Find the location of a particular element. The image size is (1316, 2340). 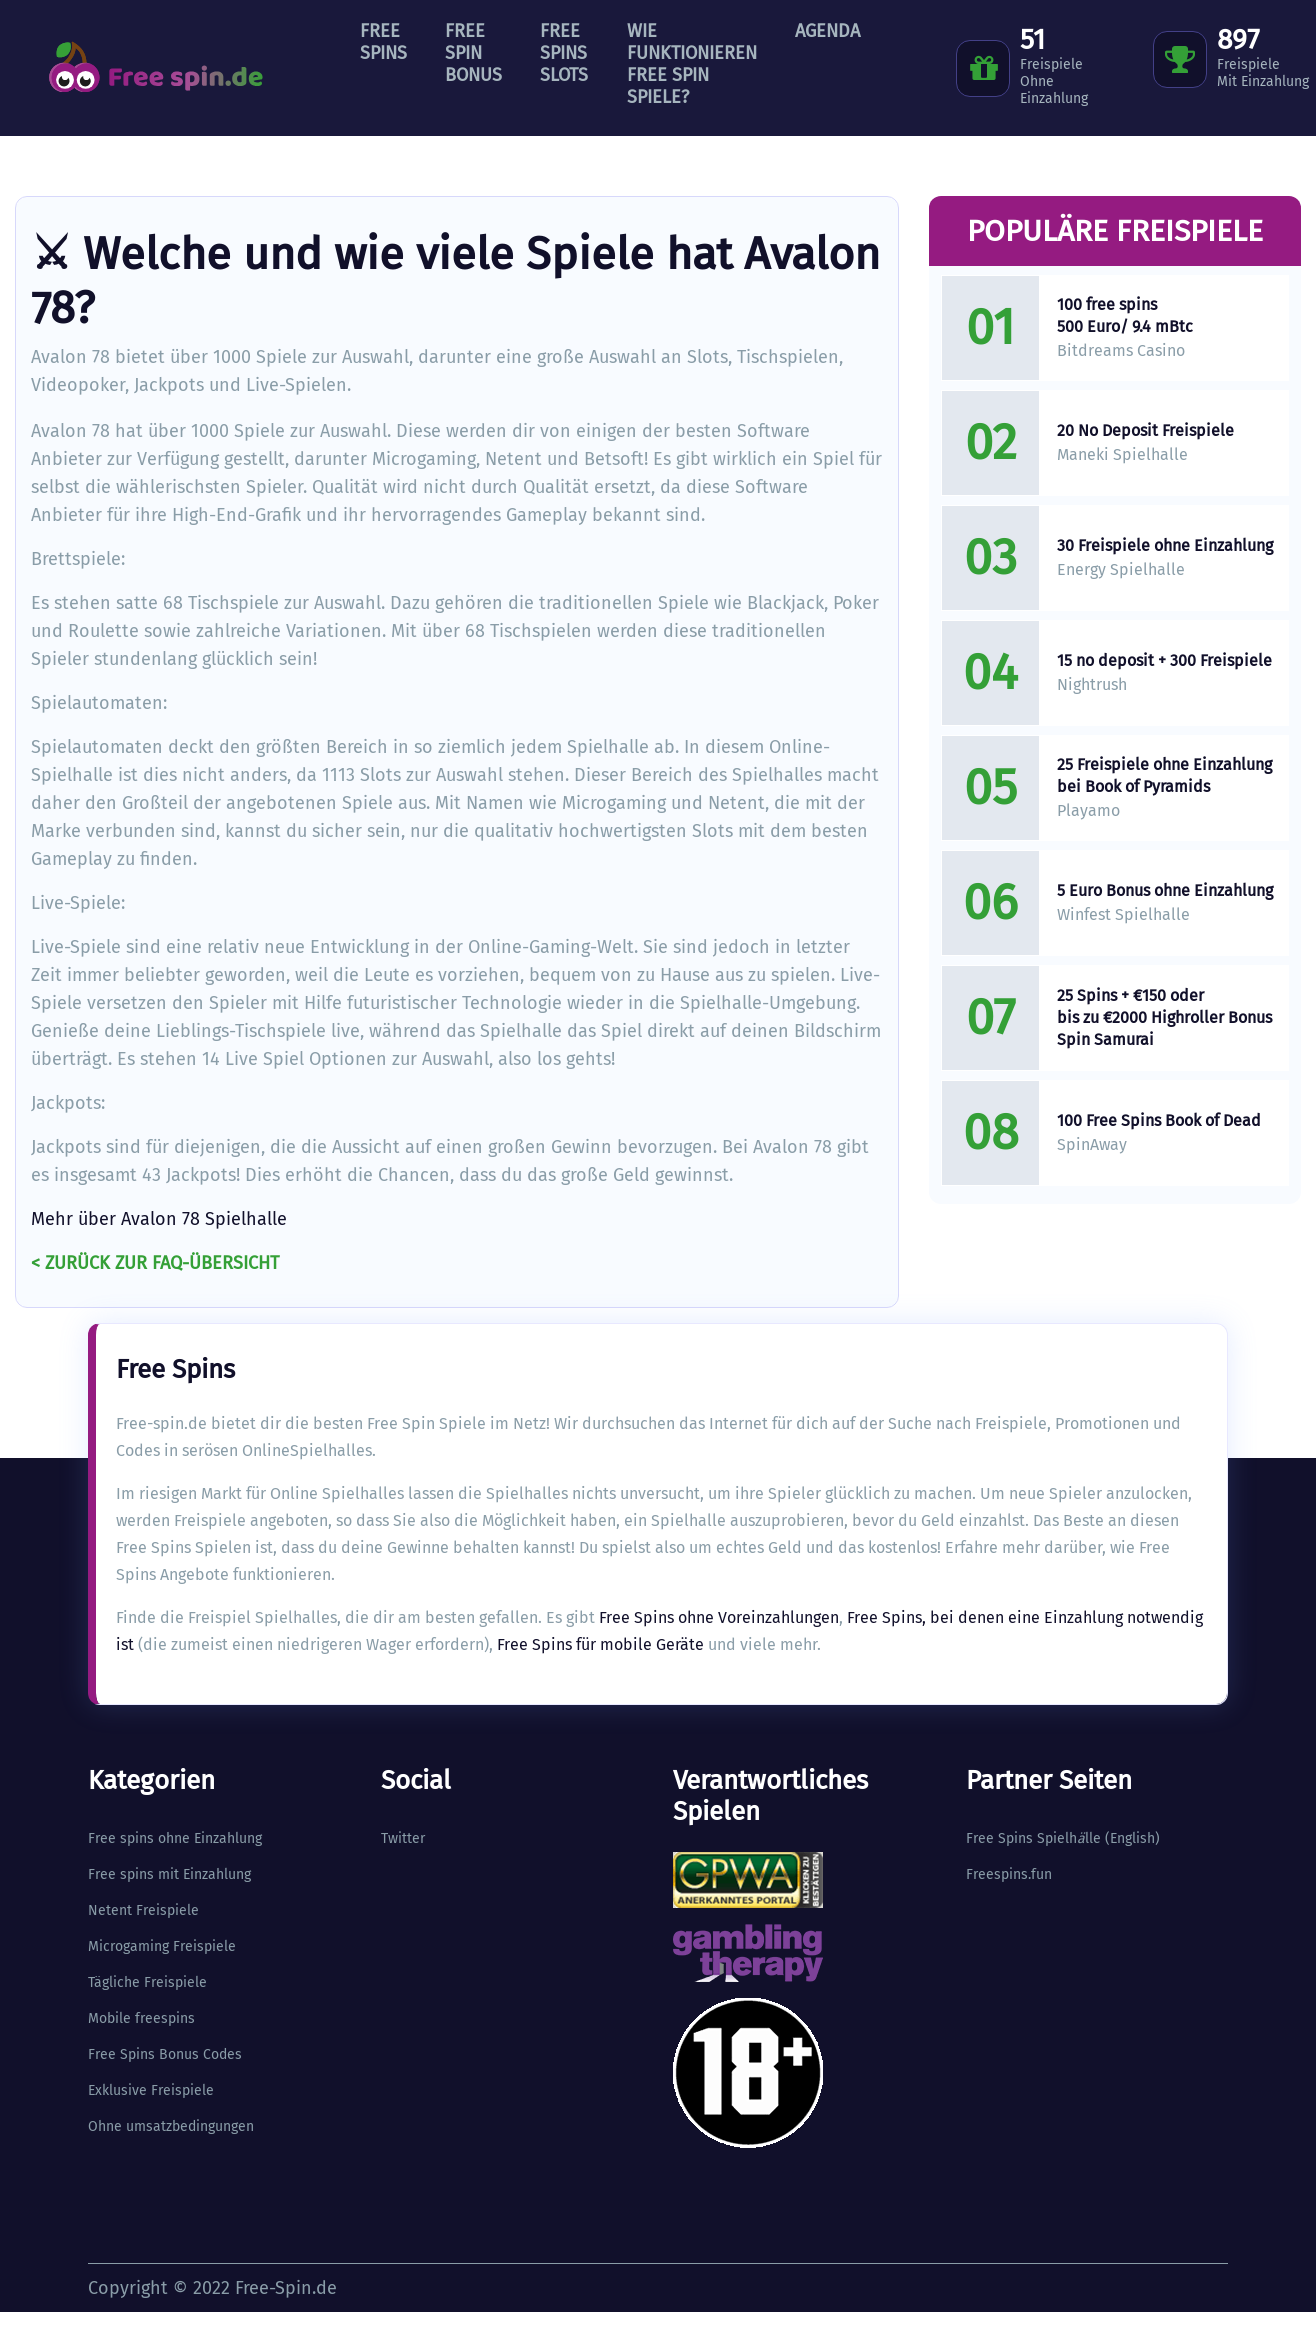

25 Freispiele ohne Einzahlung bei Book of Pyramids is located at coordinates (1164, 775).